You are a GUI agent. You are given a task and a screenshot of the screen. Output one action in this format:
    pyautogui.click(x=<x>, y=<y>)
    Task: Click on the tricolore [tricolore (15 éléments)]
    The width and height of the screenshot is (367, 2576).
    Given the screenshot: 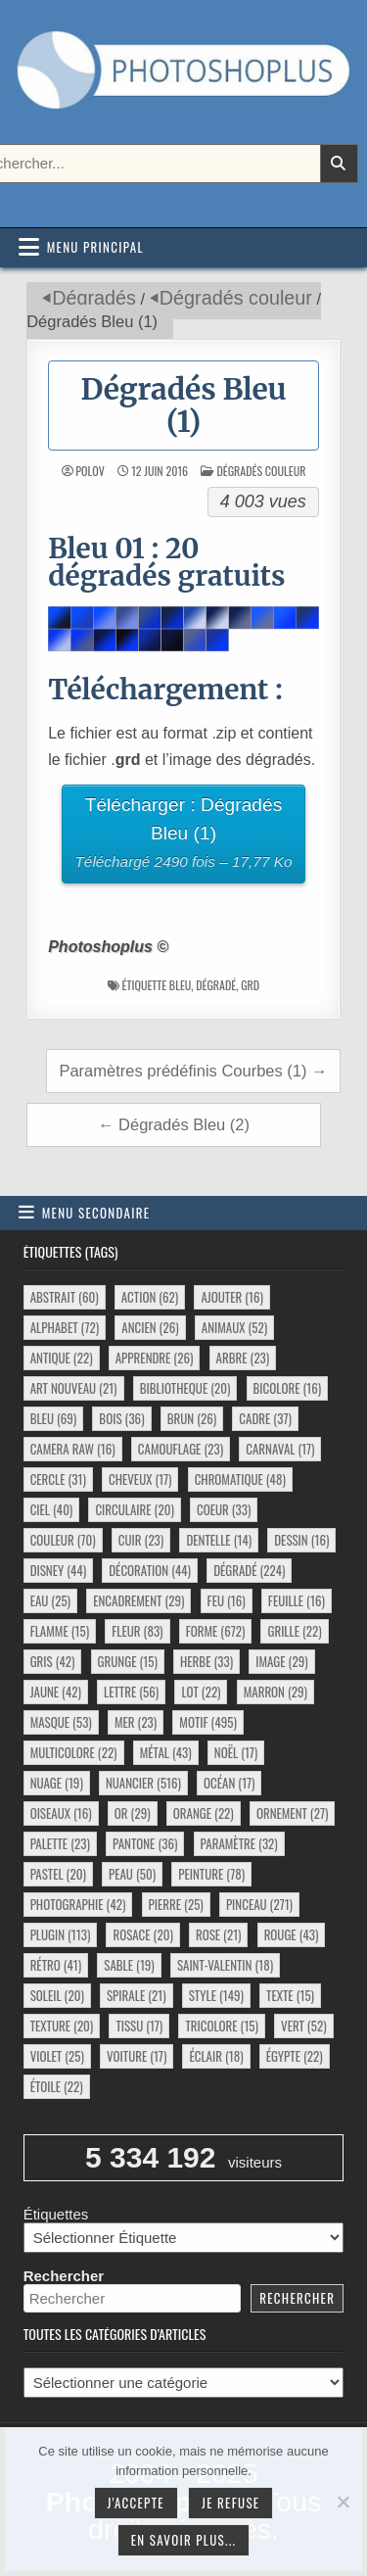 What is the action you would take?
    pyautogui.click(x=221, y=2025)
    